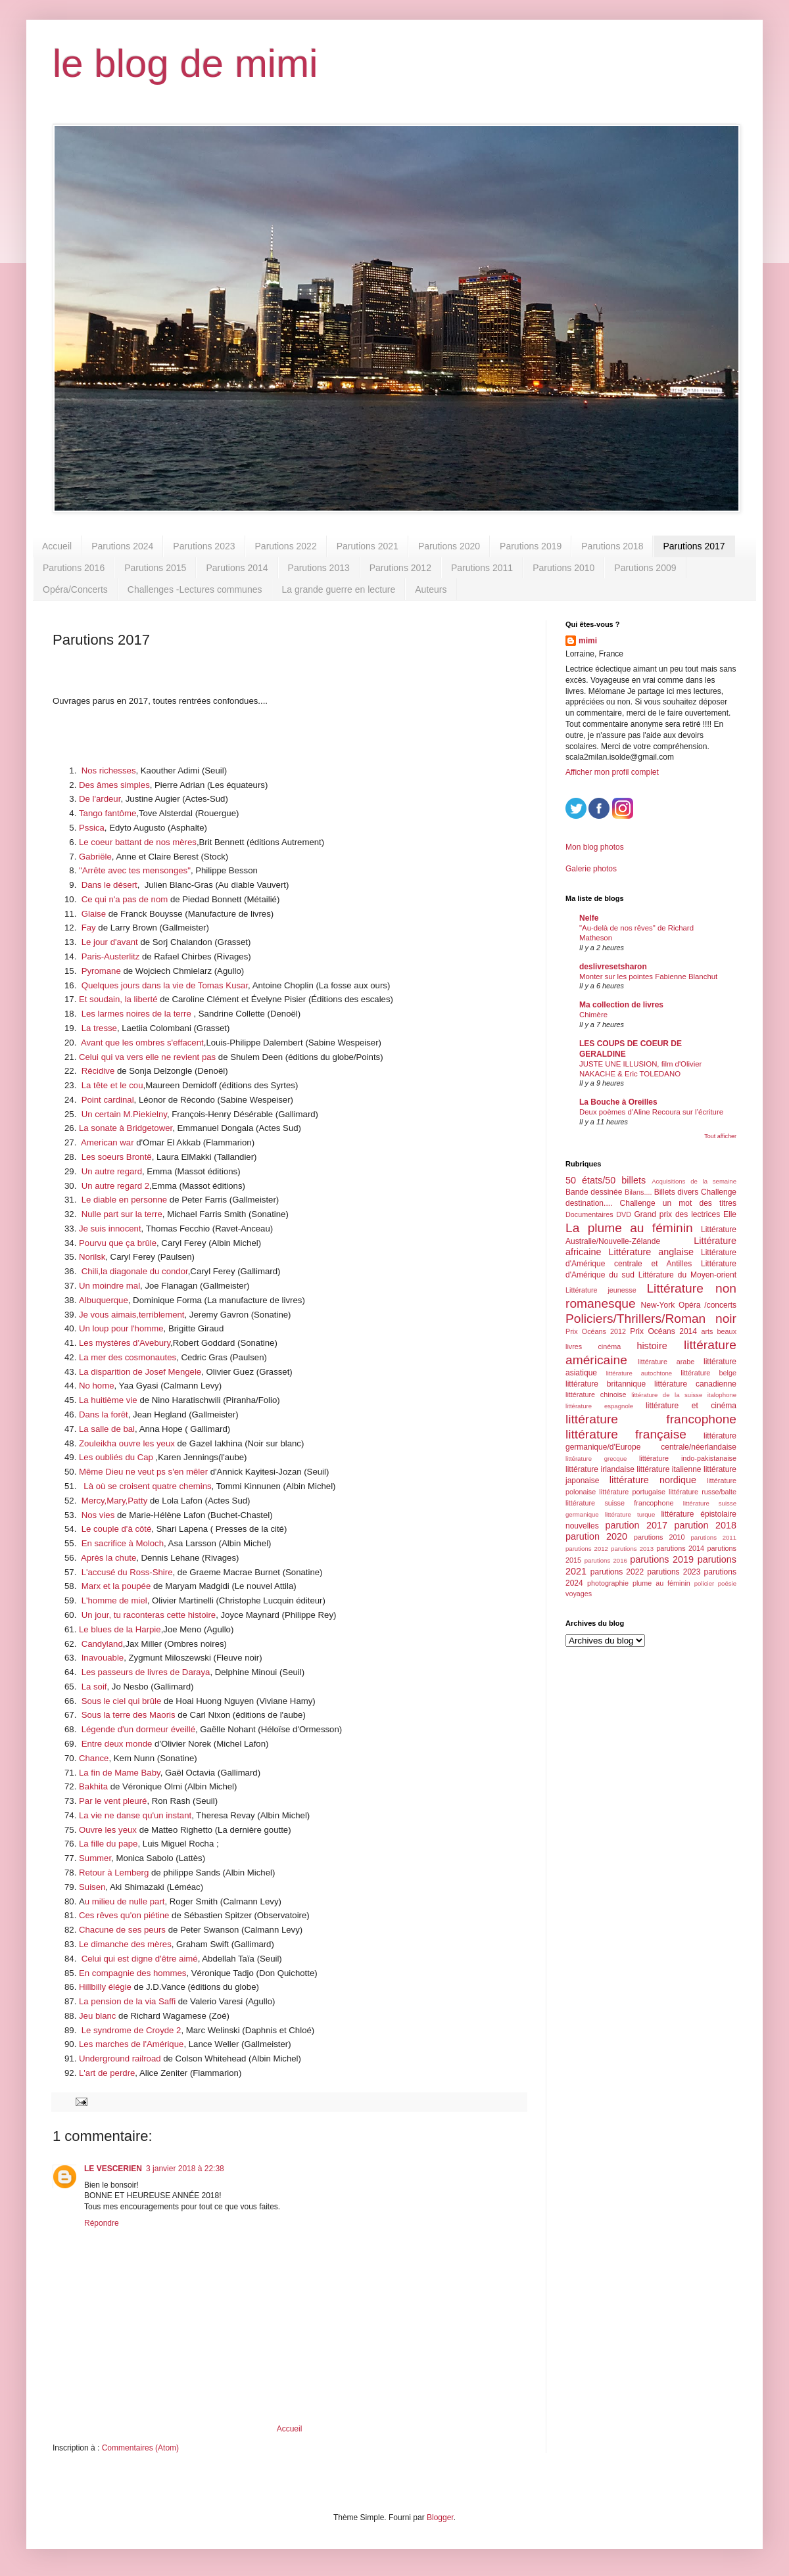  I want to click on Un jour, tu raconteras cette histoire, so click(149, 1615).